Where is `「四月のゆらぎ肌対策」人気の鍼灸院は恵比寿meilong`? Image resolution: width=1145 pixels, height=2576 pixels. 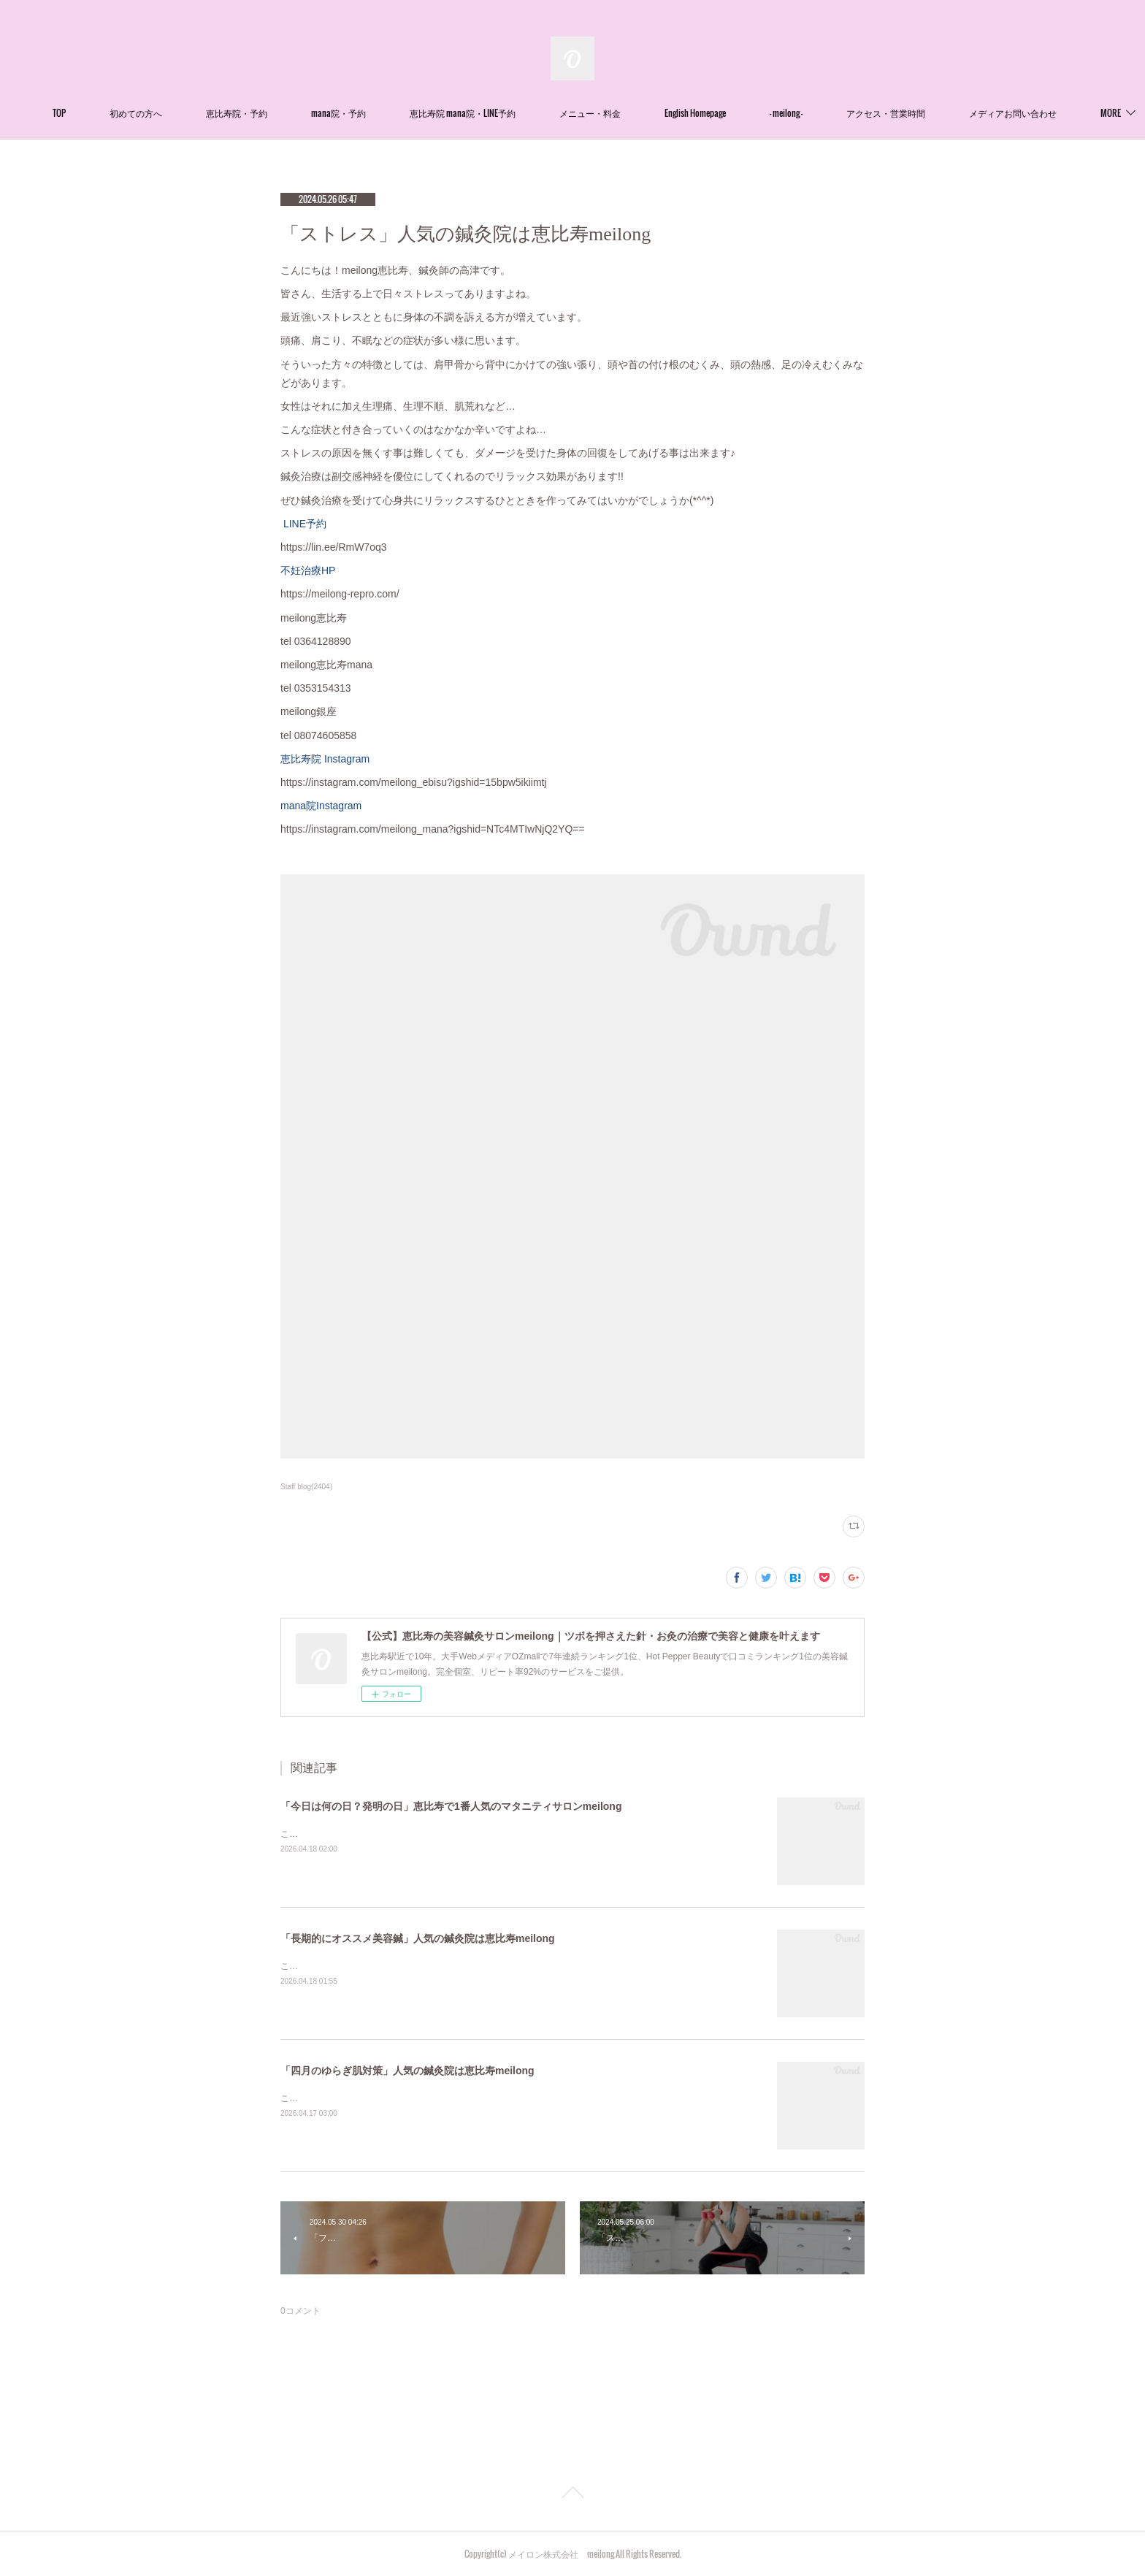
「四月のゆらぎ肌対策」人気の鍼灸院は恵比寿meilong is located at coordinates (407, 2070).